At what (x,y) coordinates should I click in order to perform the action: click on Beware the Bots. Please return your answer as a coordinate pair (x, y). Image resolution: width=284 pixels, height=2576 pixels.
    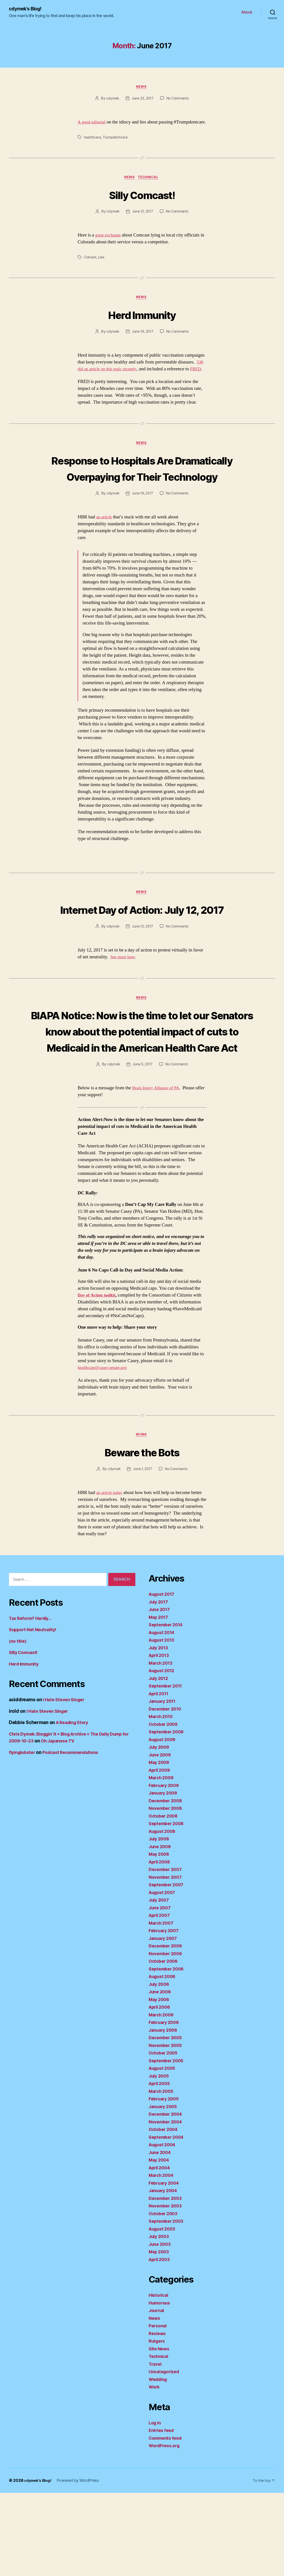
    Looking at the image, I should click on (142, 1534).